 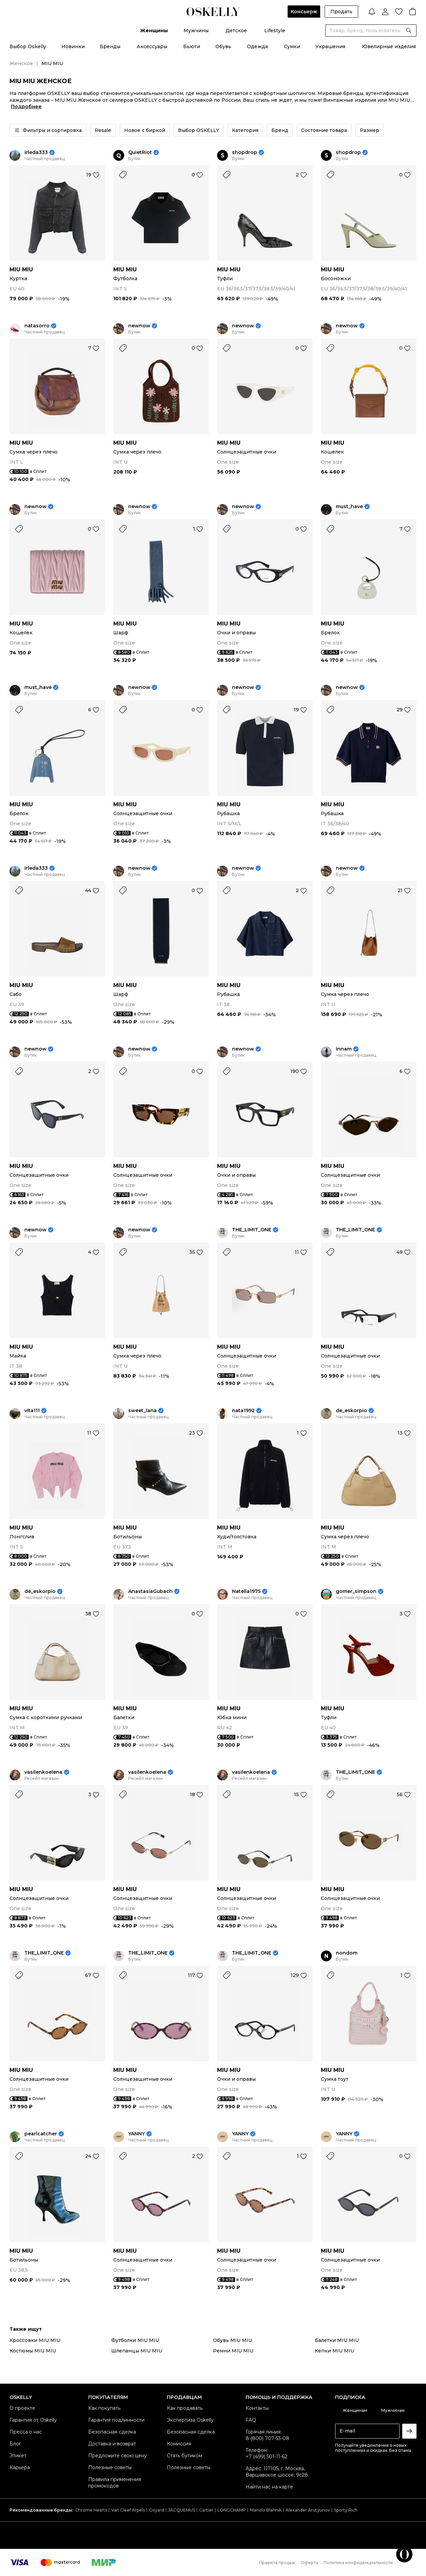 What do you see at coordinates (389, 46) in the screenshot?
I see `Ювелирные изделия` at bounding box center [389, 46].